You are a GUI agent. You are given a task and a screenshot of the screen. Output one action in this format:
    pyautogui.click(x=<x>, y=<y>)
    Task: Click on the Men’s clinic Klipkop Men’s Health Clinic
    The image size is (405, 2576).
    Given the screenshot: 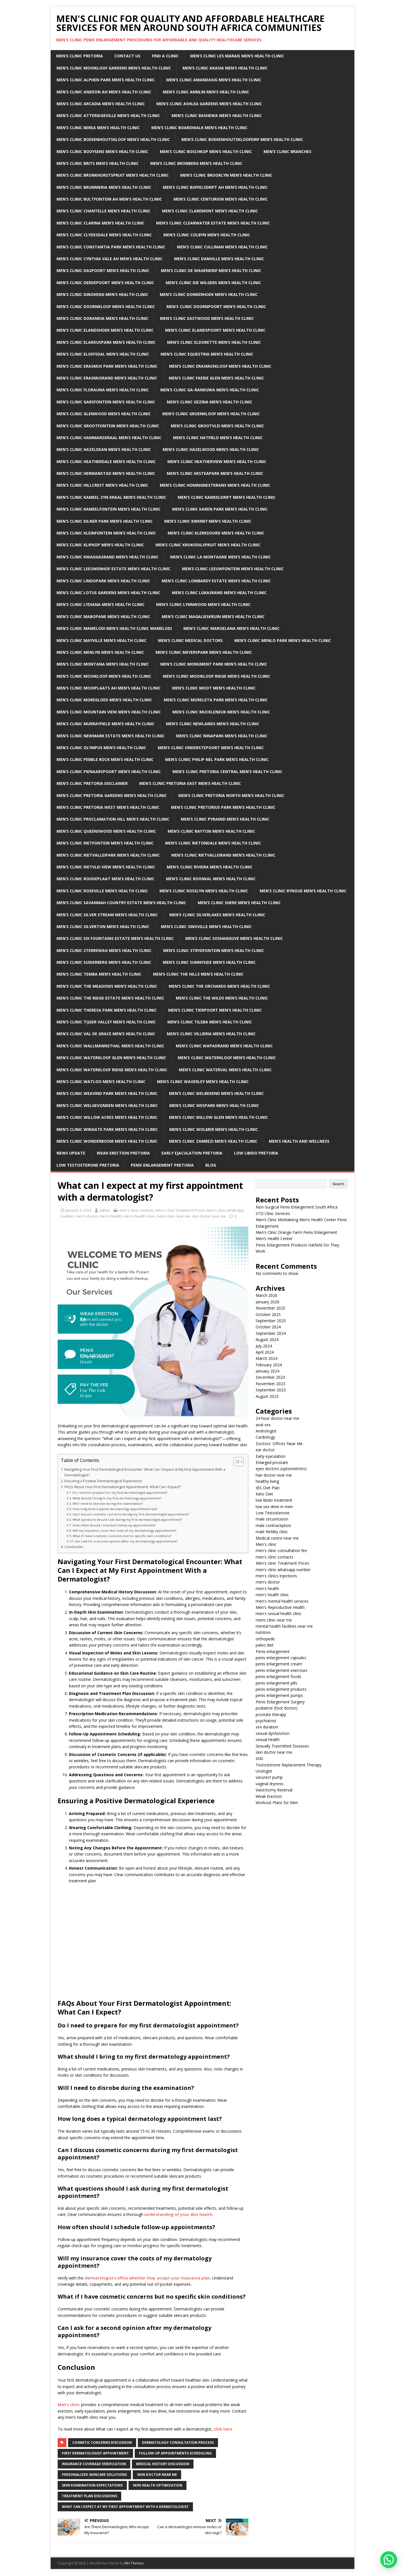 What is the action you would take?
    pyautogui.click(x=100, y=544)
    